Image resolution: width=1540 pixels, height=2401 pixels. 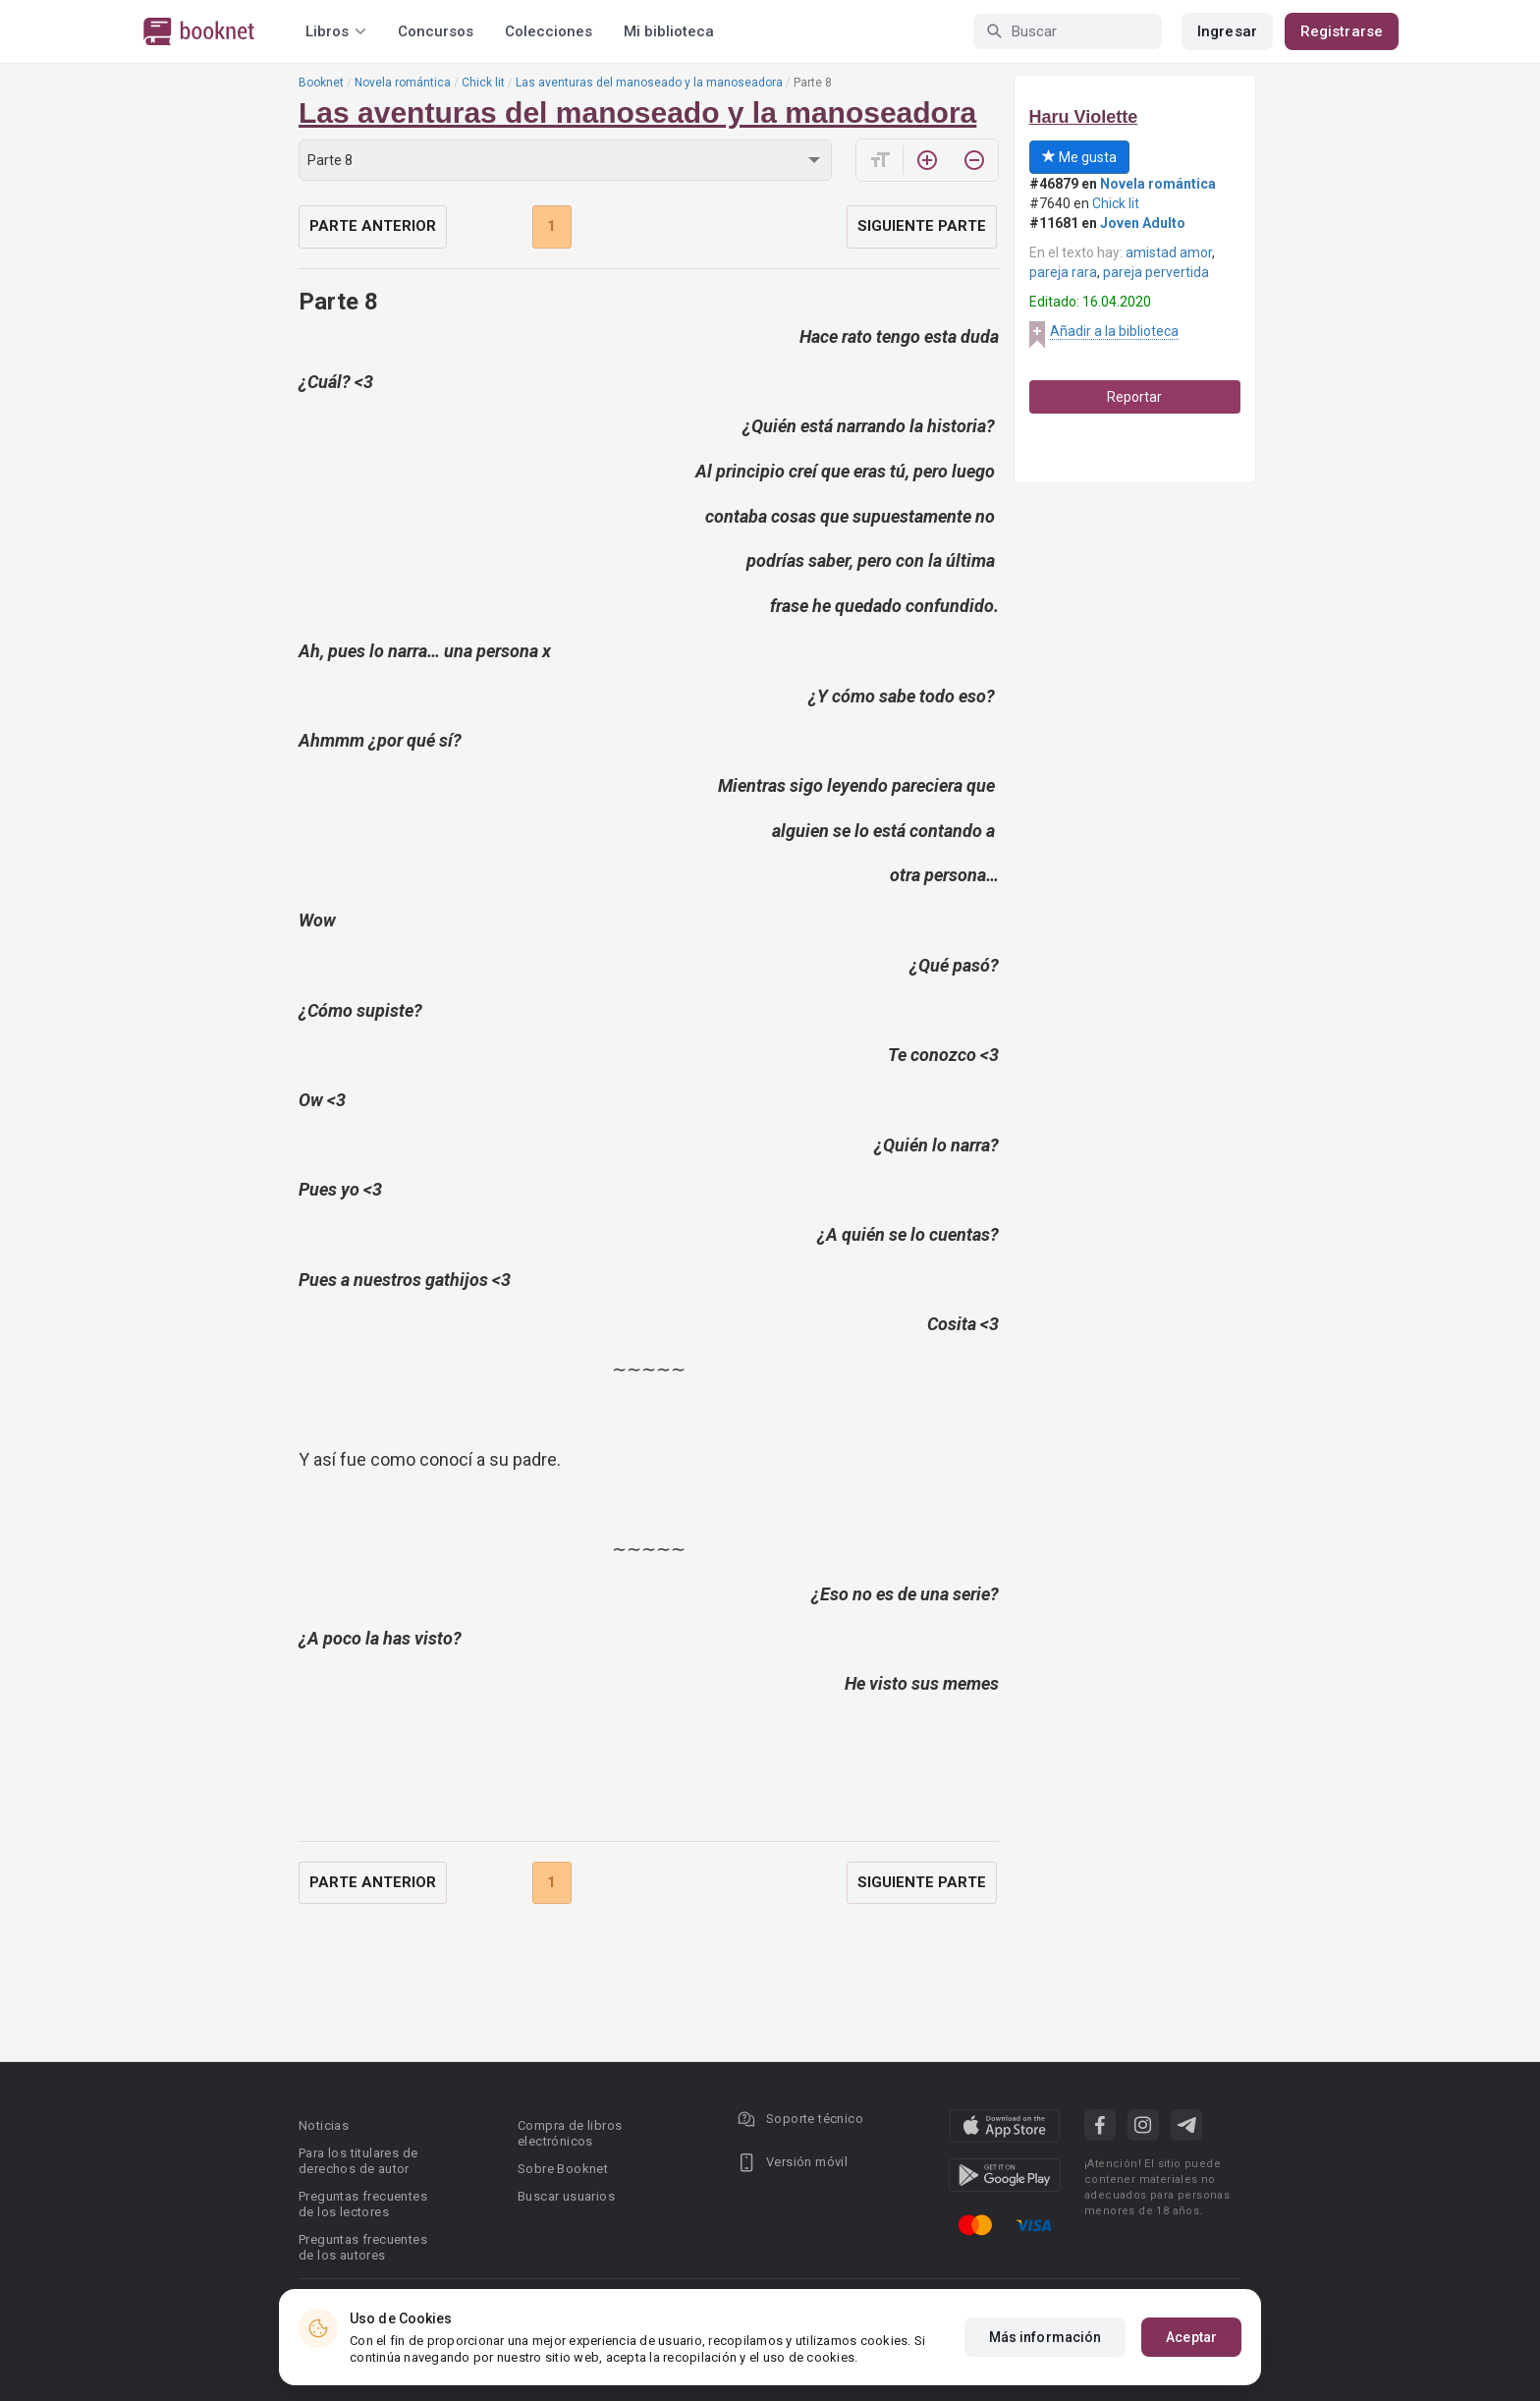 What do you see at coordinates (1063, 272) in the screenshot?
I see `pareja rara` at bounding box center [1063, 272].